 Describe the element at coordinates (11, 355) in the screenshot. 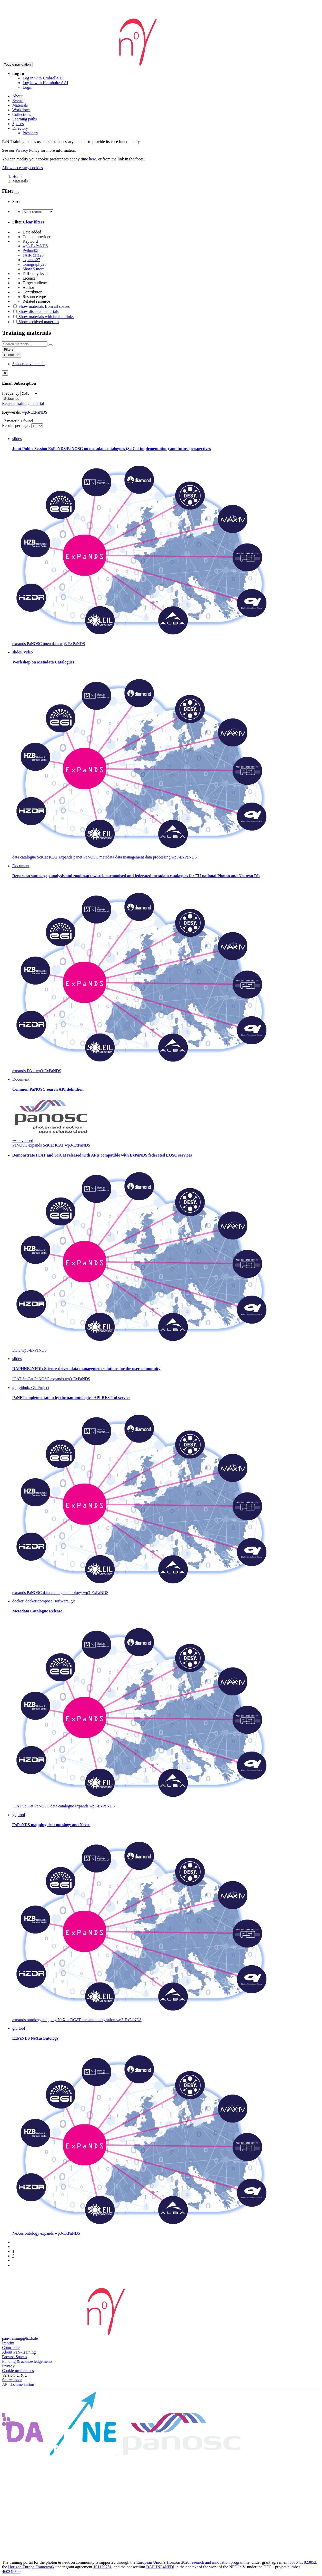

I see `Subscribe` at that location.